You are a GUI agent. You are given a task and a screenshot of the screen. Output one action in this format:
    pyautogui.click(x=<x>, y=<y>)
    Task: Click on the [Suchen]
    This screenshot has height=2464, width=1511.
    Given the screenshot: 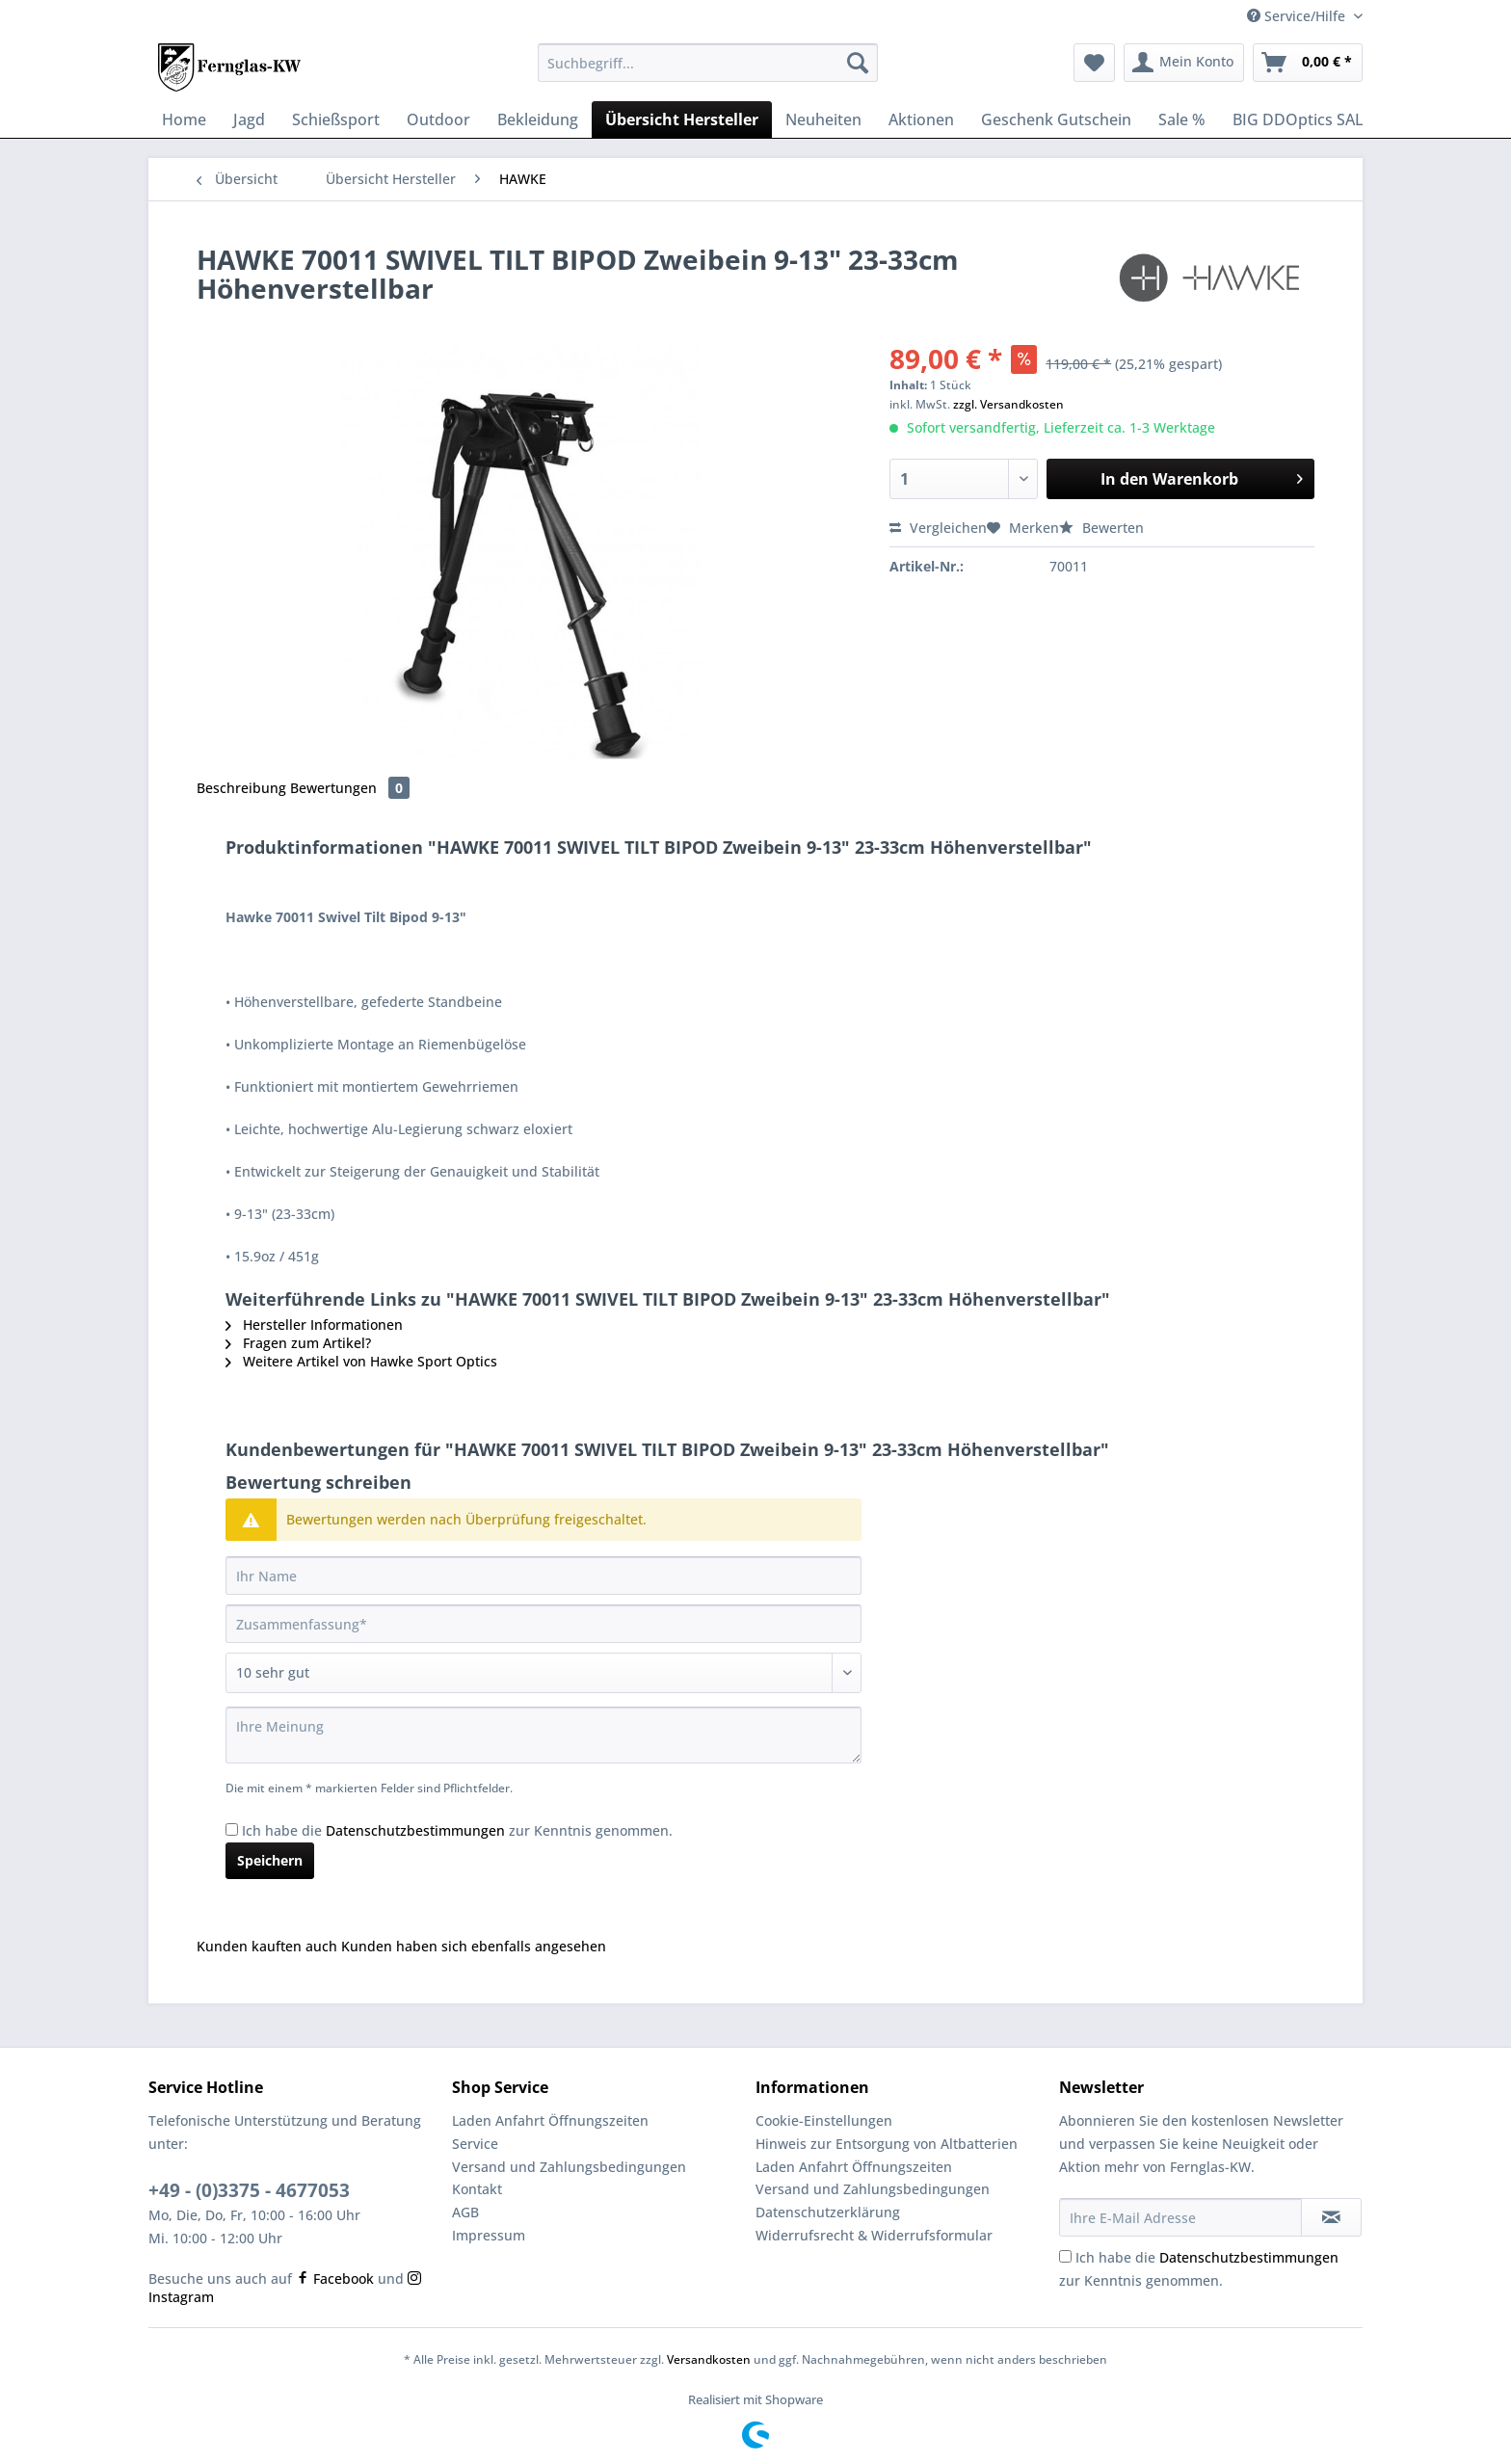 What is the action you would take?
    pyautogui.click(x=857, y=62)
    